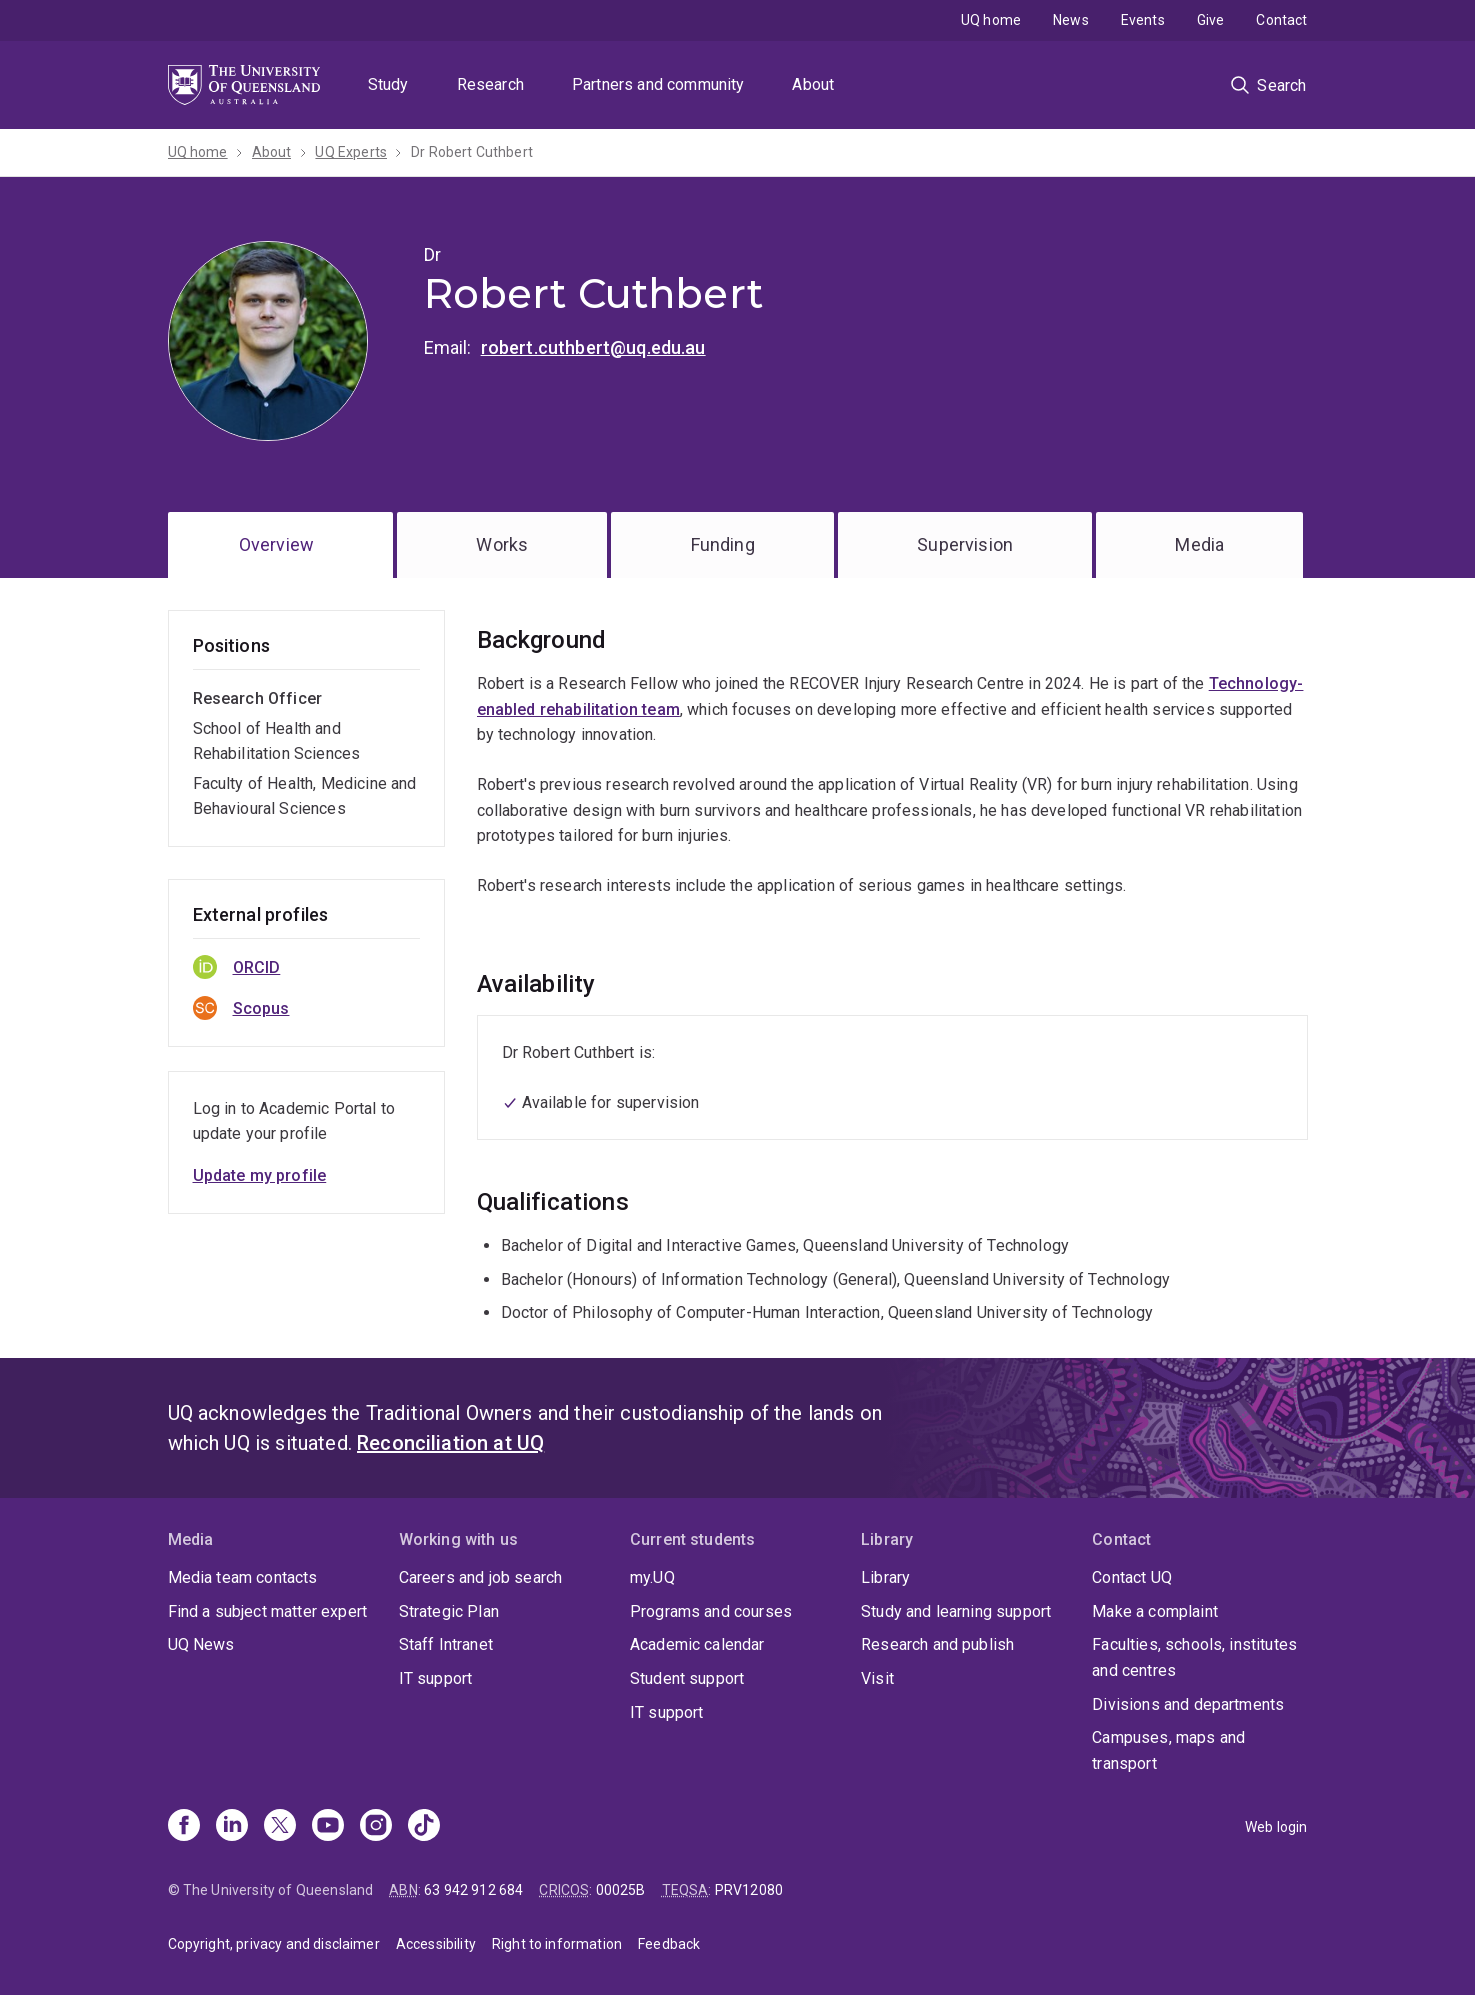 This screenshot has width=1475, height=1996. What do you see at coordinates (711, 1611) in the screenshot?
I see `Programs and courses` at bounding box center [711, 1611].